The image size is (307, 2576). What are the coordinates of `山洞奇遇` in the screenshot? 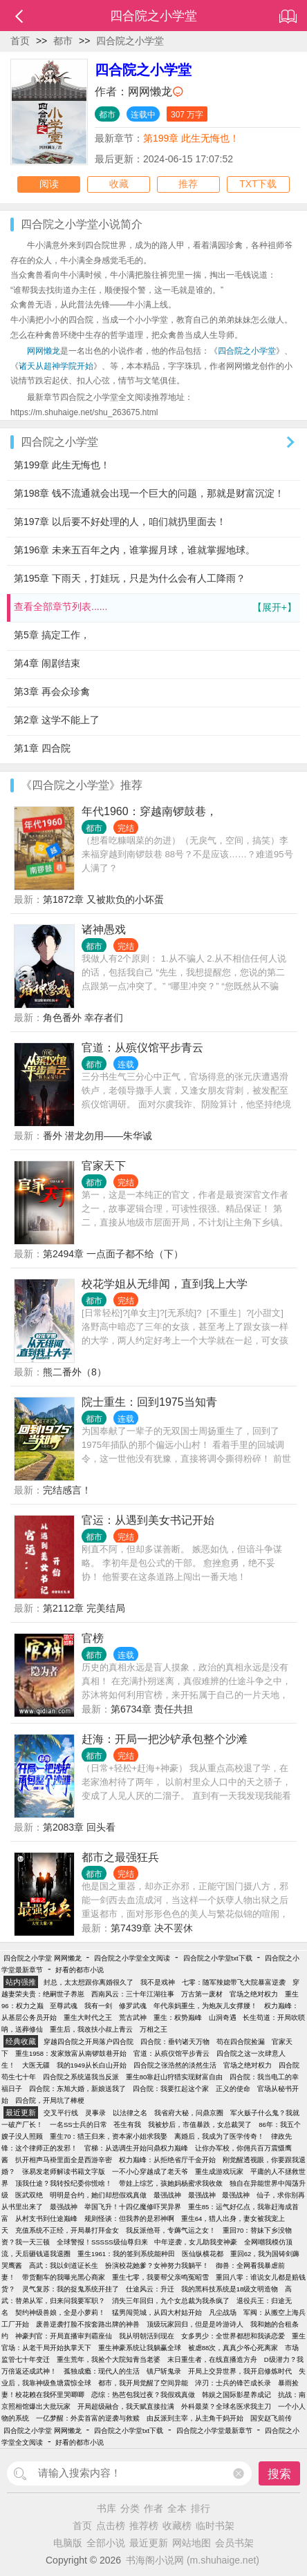 It's located at (222, 2017).